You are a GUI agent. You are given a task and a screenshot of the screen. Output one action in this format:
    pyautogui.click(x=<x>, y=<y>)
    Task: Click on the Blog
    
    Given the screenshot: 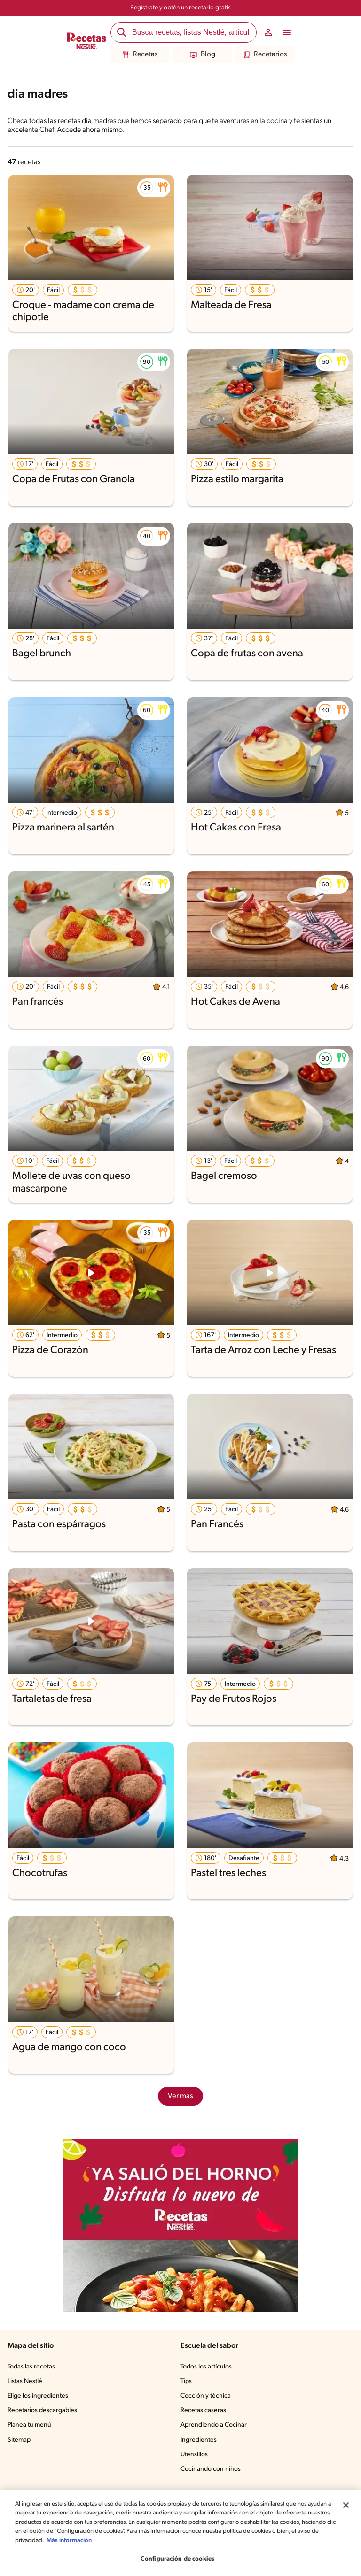 What is the action you would take?
    pyautogui.click(x=202, y=55)
    